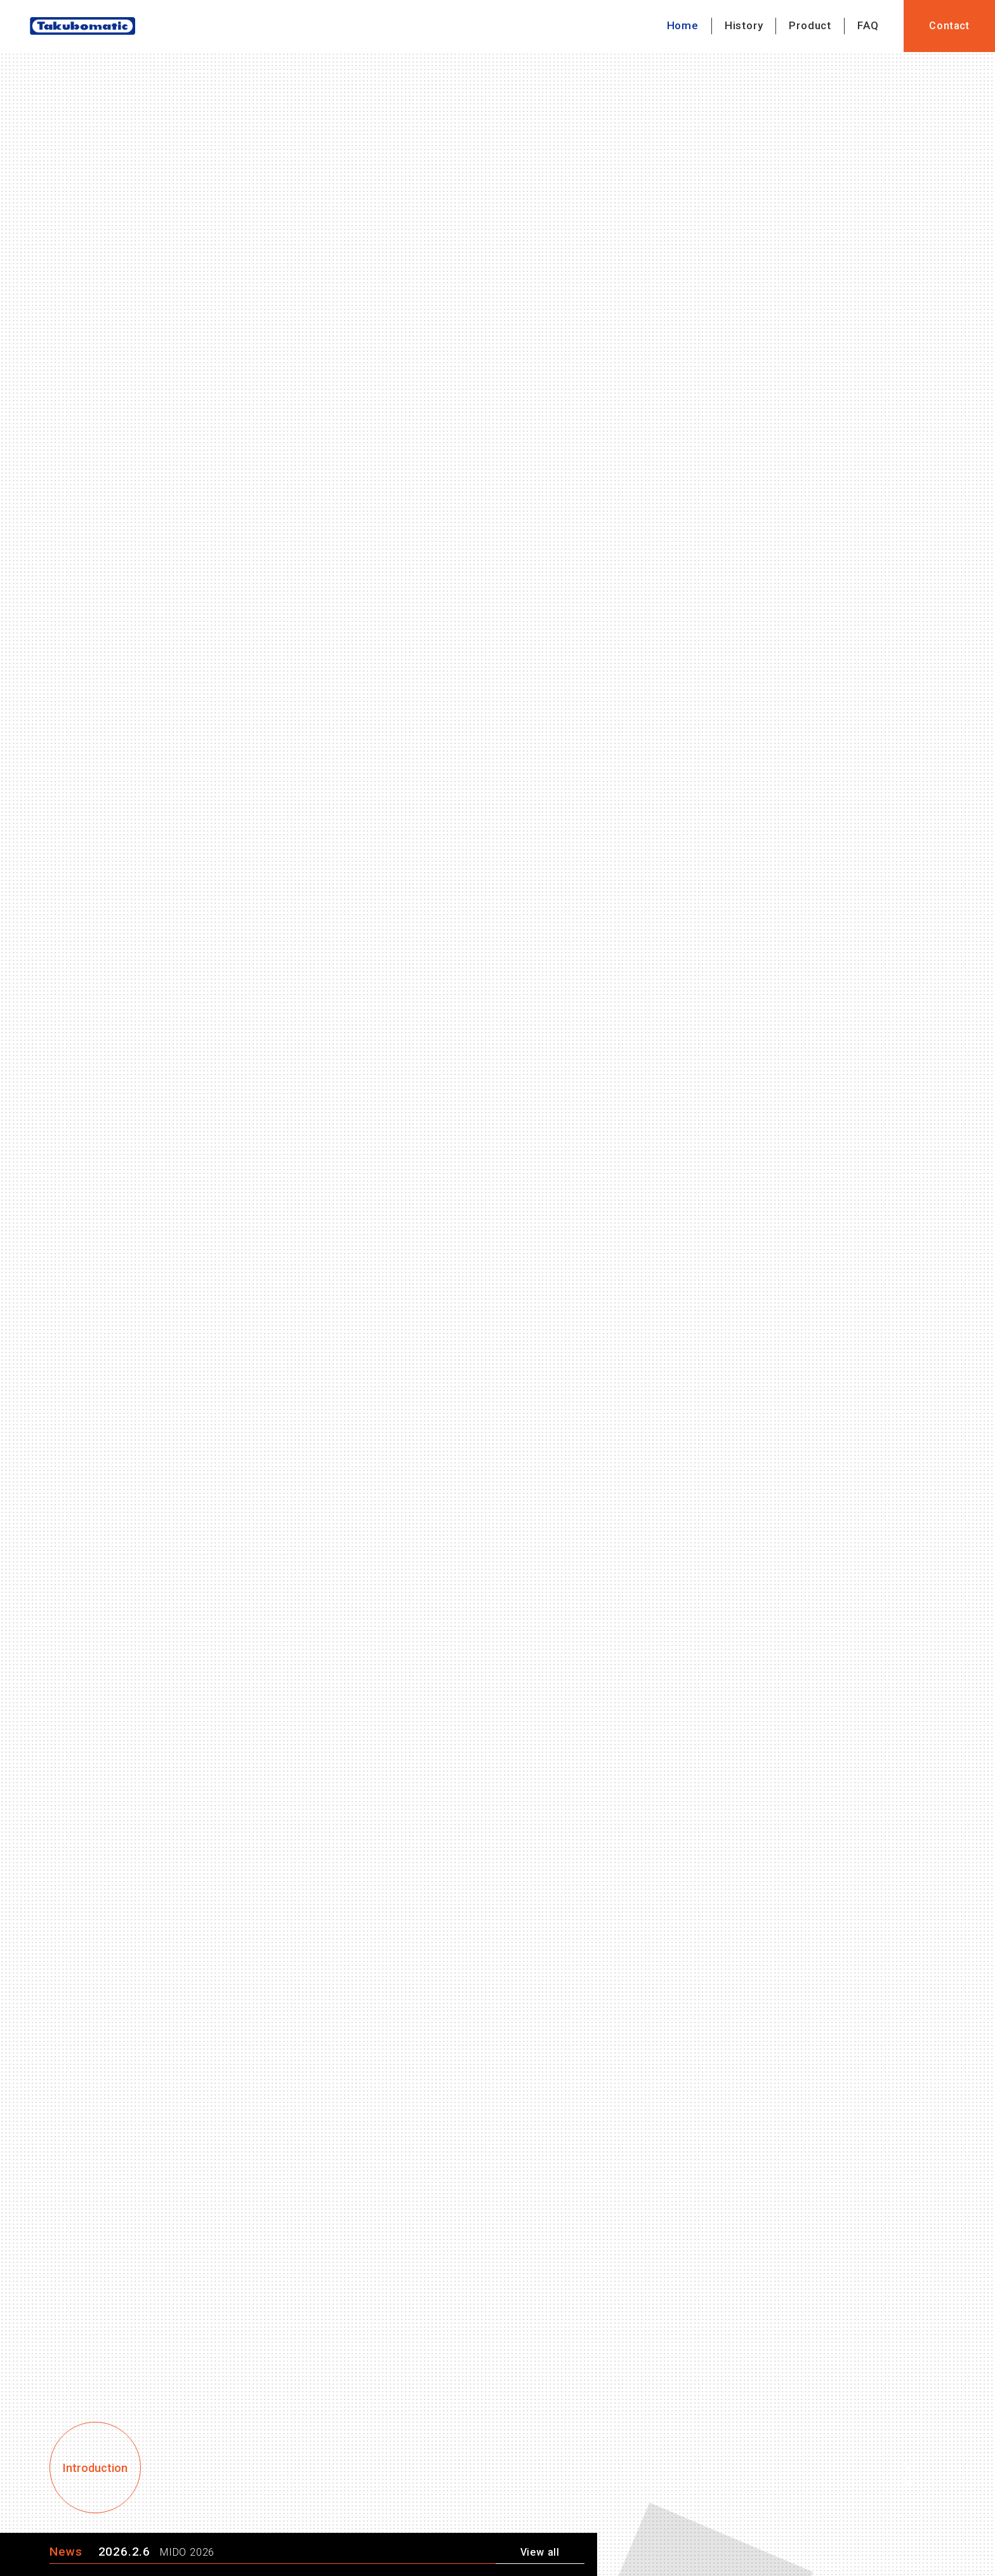 The image size is (995, 2576). Describe the element at coordinates (867, 25) in the screenshot. I see `FAQ` at that location.